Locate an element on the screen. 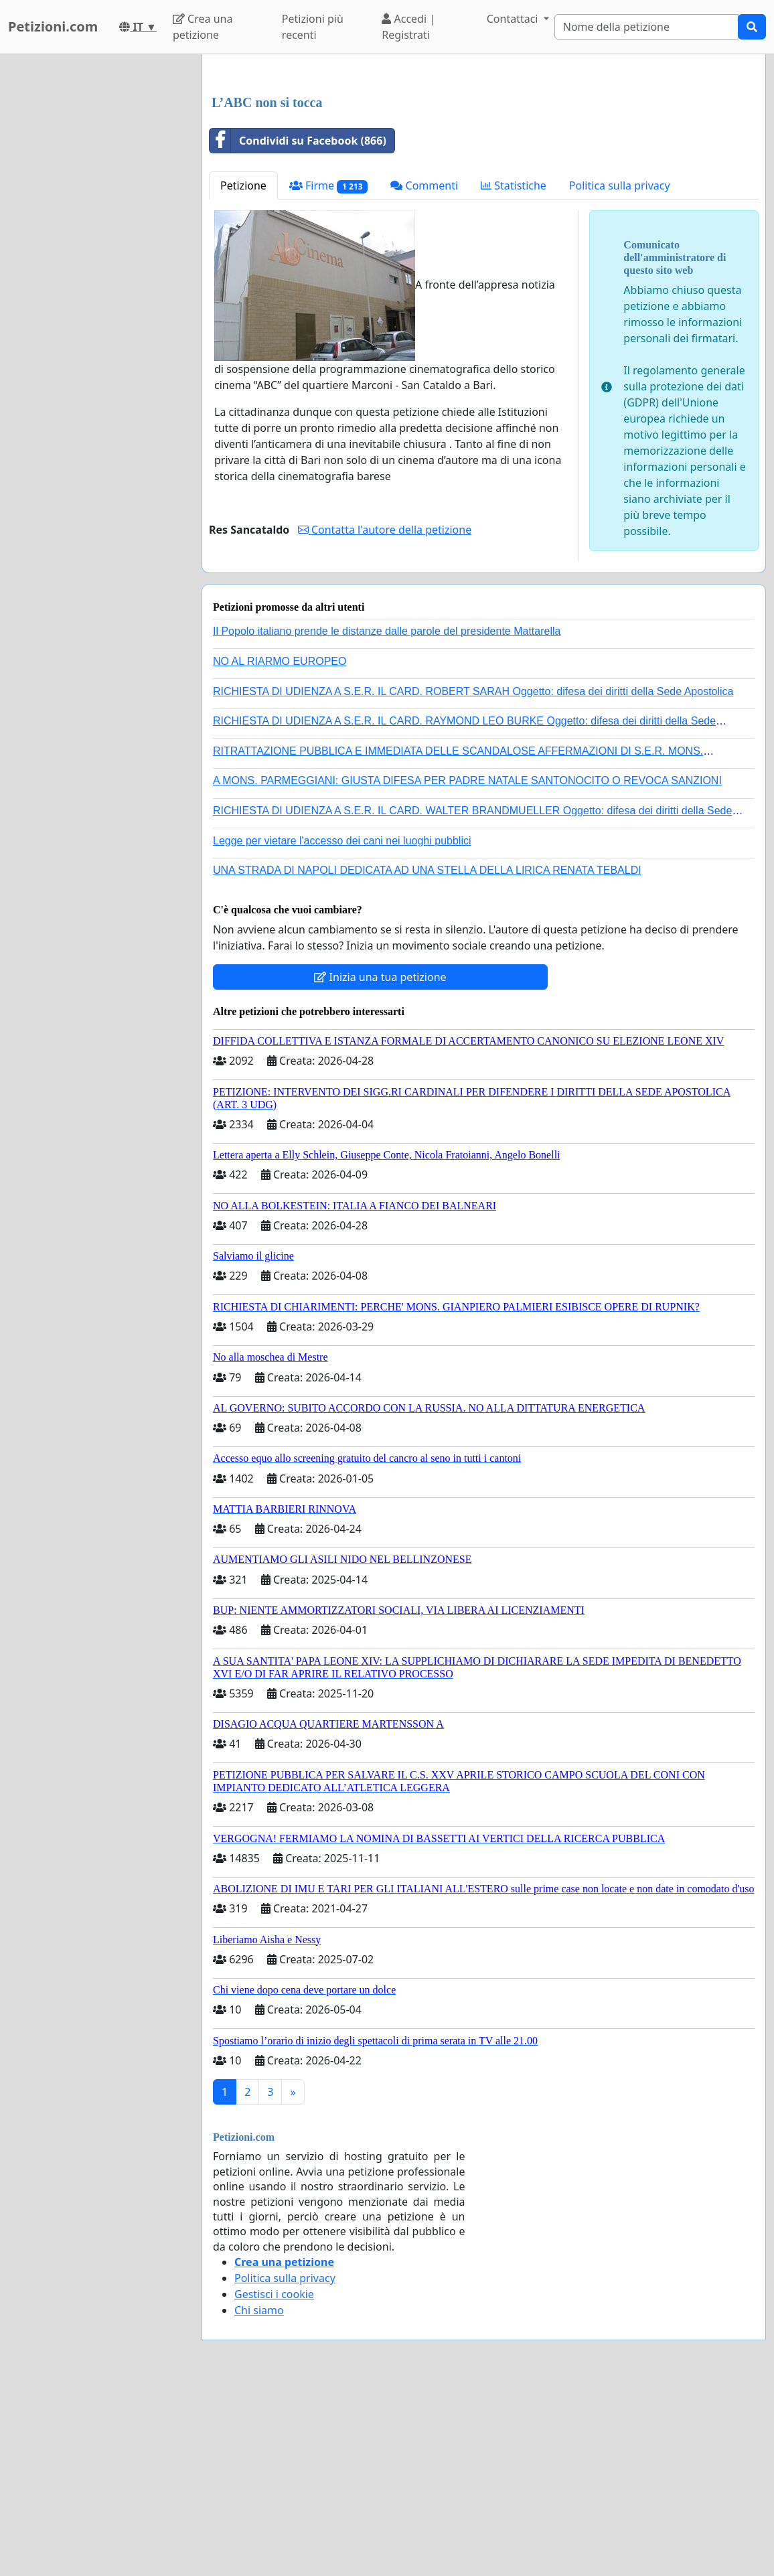  Politica sulla privacy is located at coordinates (619, 373).